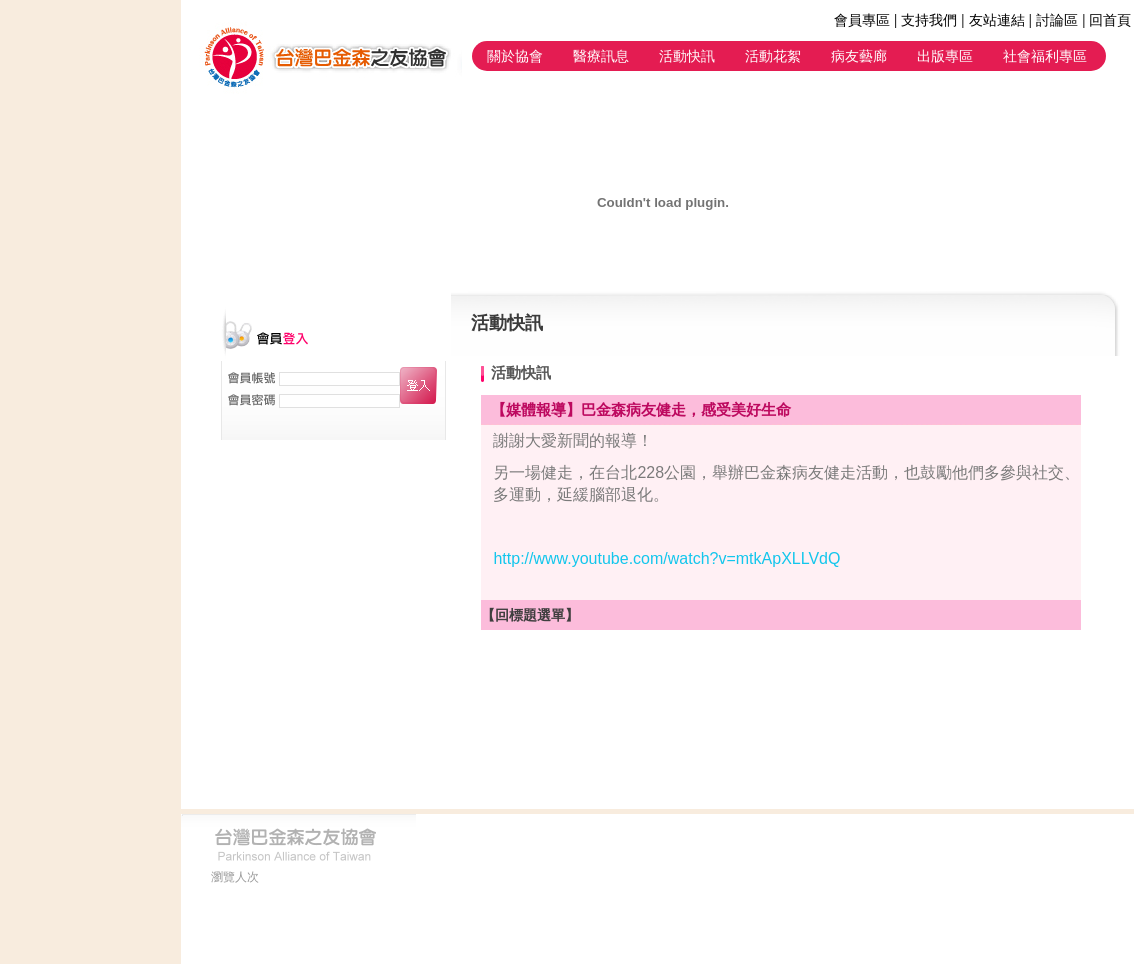 The width and height of the screenshot is (1134, 964). What do you see at coordinates (773, 56) in the screenshot?
I see `活動花絮` at bounding box center [773, 56].